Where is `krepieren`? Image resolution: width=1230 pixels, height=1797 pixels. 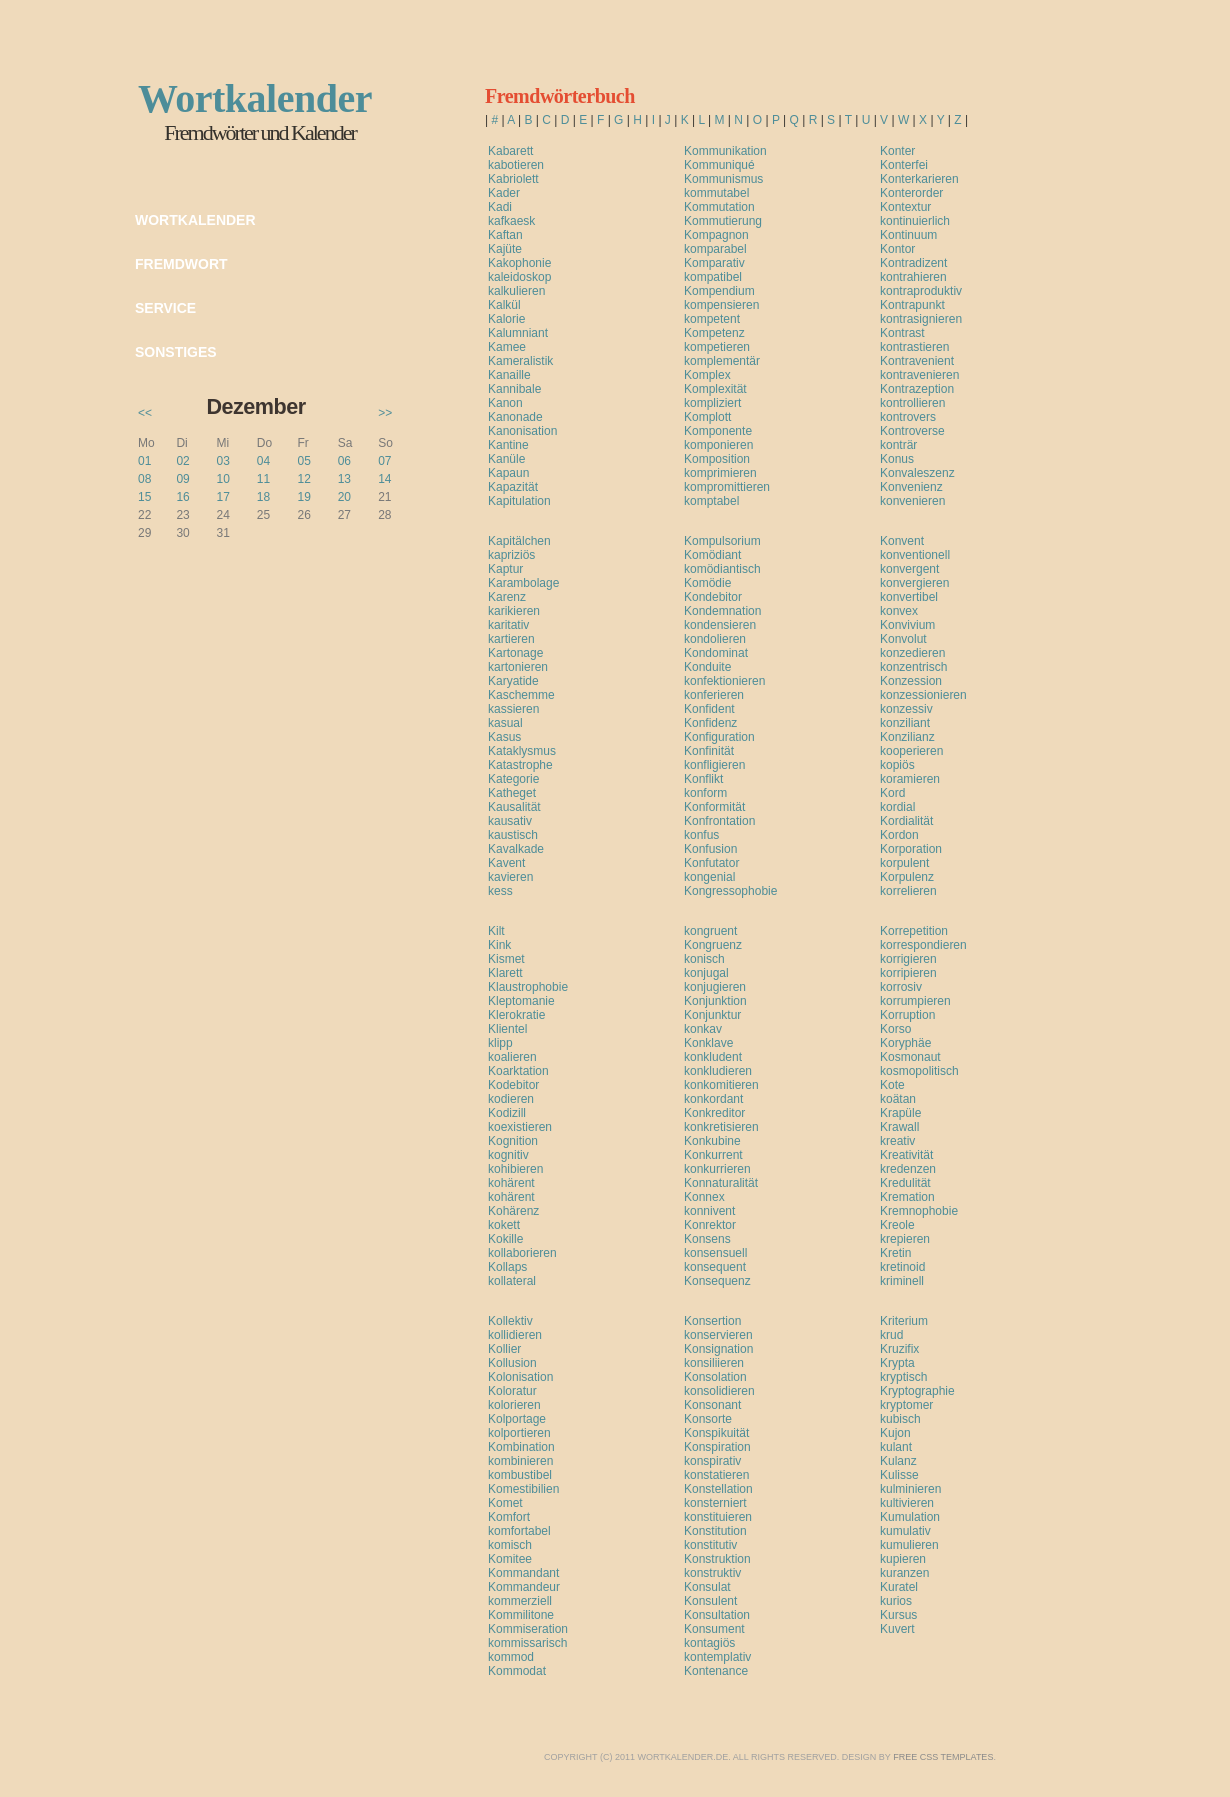 krepieren is located at coordinates (905, 1239).